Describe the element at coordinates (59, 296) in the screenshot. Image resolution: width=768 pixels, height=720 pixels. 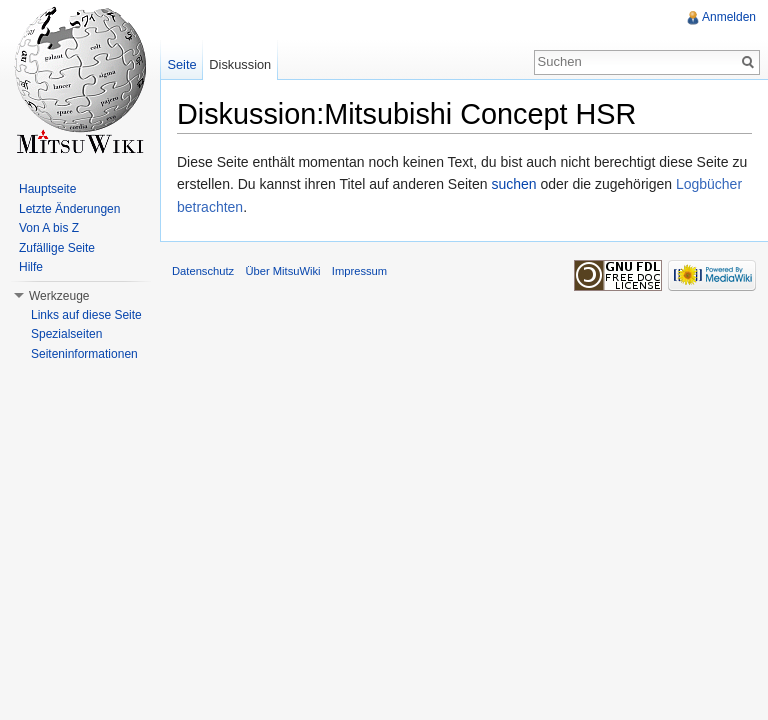
I see `Werkzeuge [button]` at that location.